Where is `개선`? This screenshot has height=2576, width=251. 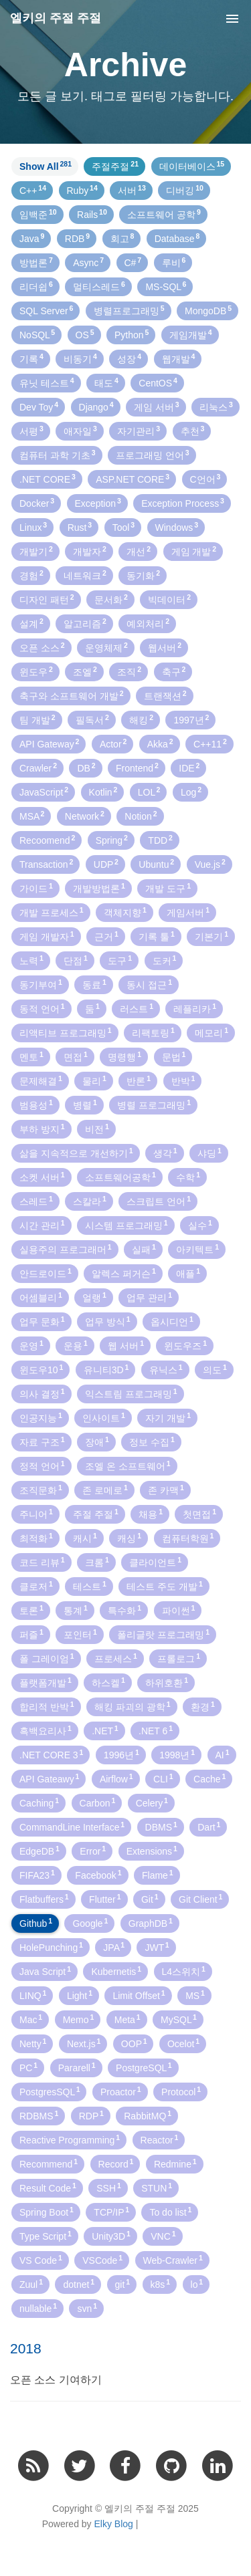
개선 is located at coordinates (139, 551).